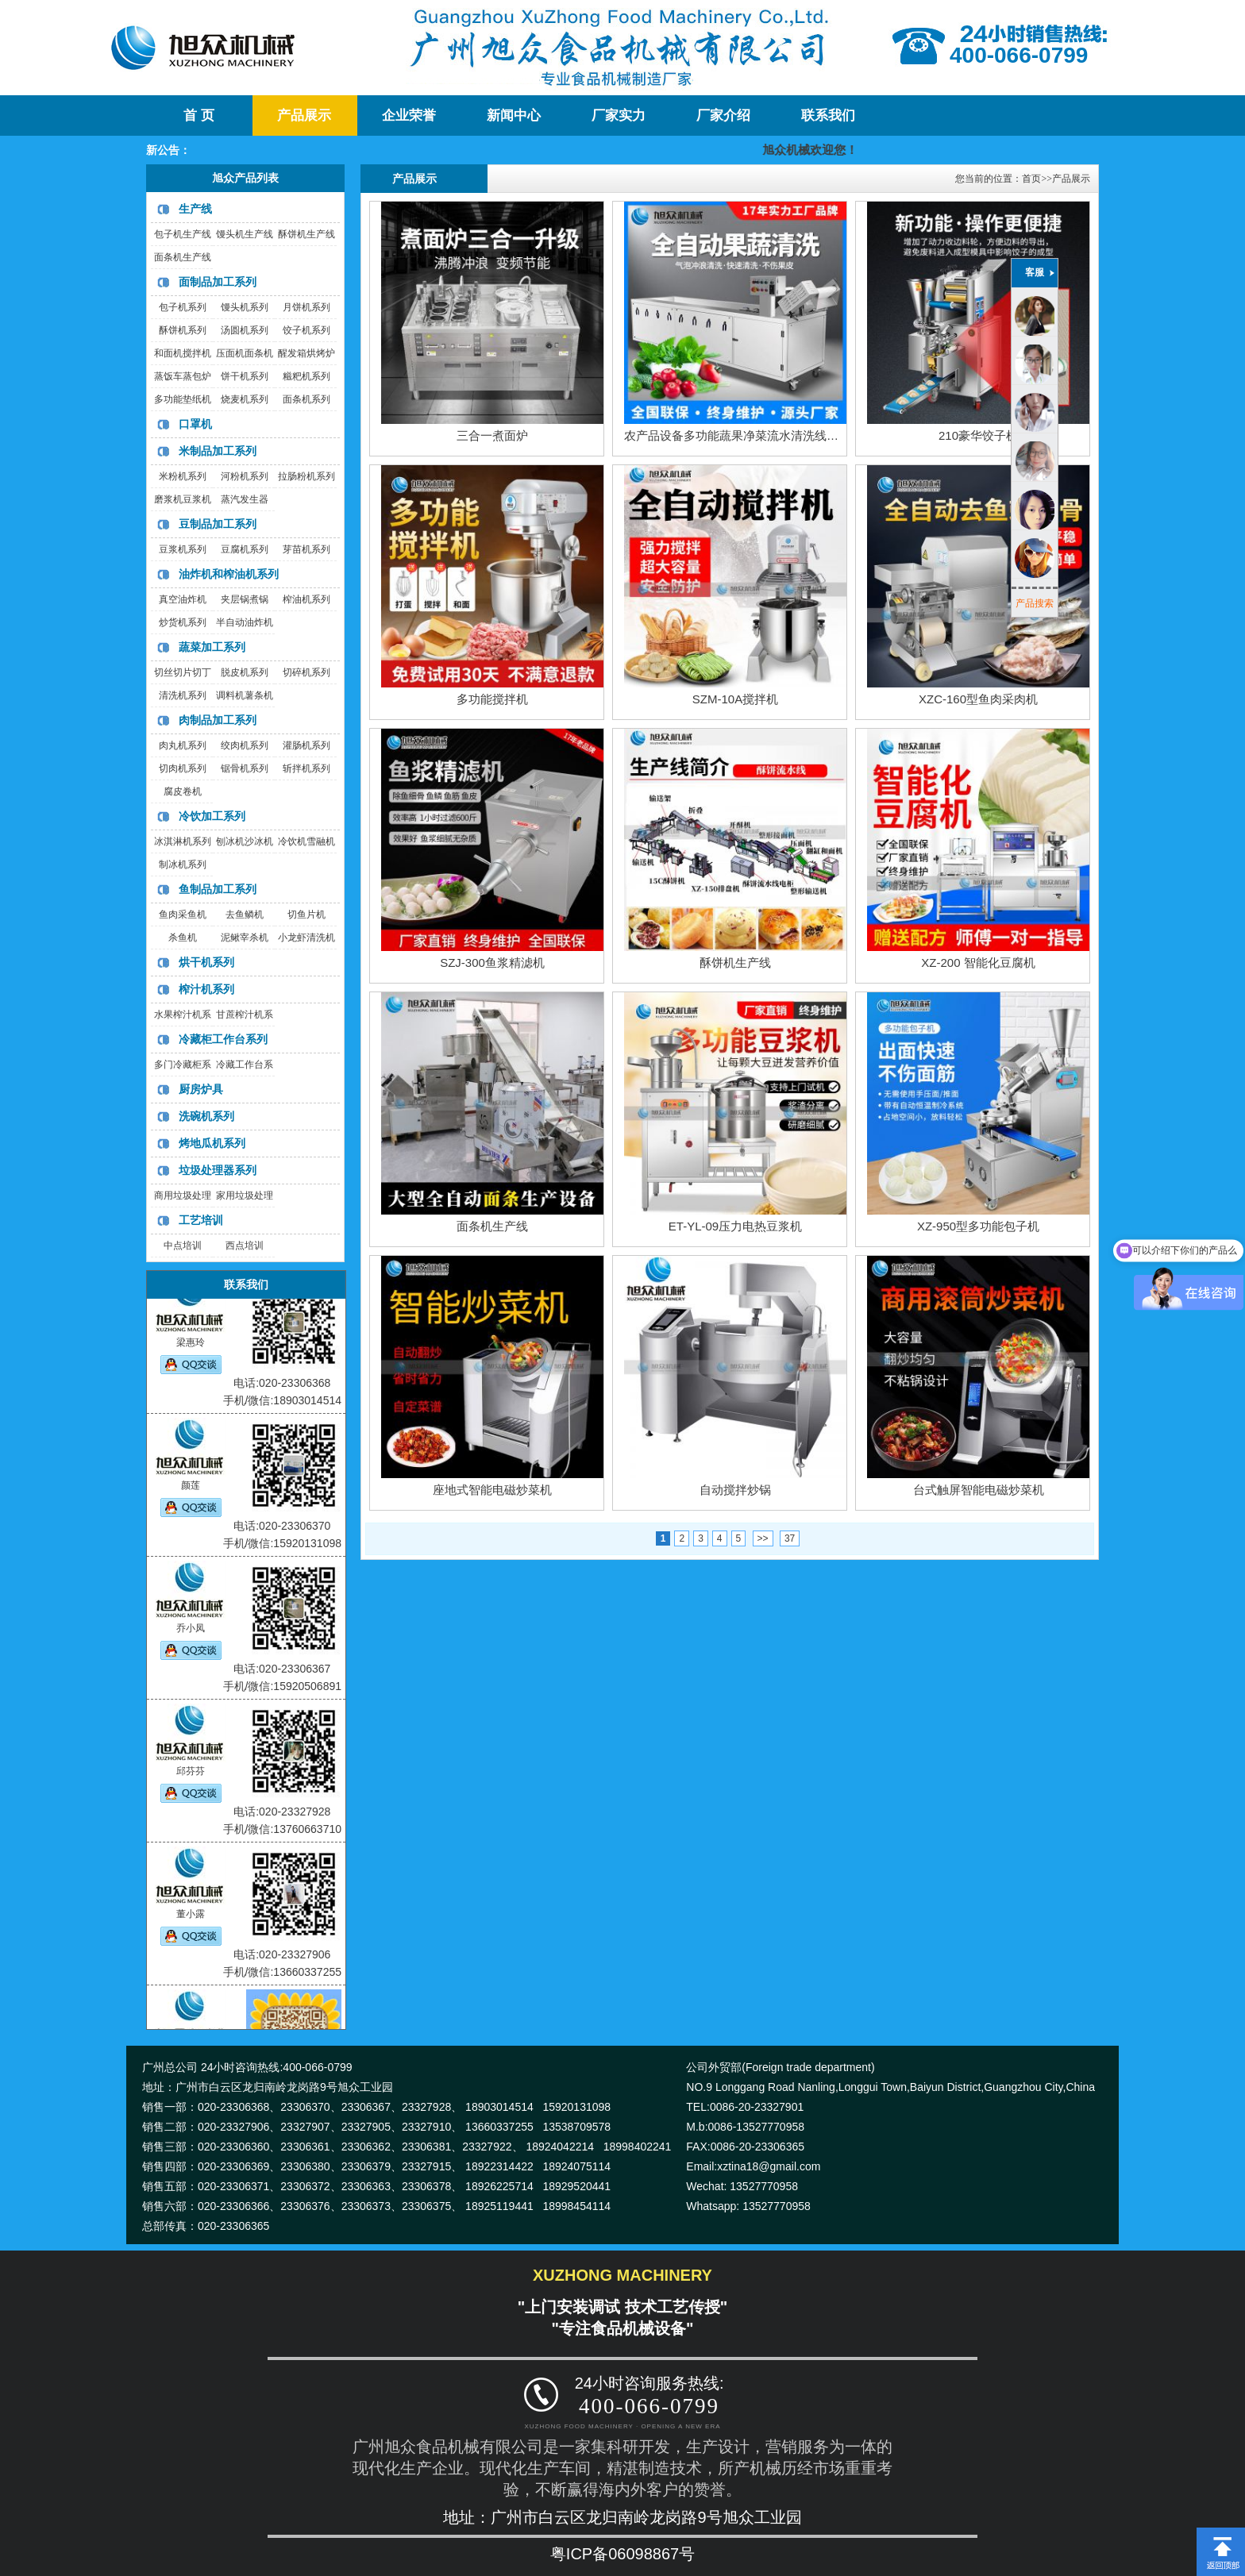 Image resolution: width=1245 pixels, height=2576 pixels. I want to click on 鱼肉采鱼机, so click(182, 914).